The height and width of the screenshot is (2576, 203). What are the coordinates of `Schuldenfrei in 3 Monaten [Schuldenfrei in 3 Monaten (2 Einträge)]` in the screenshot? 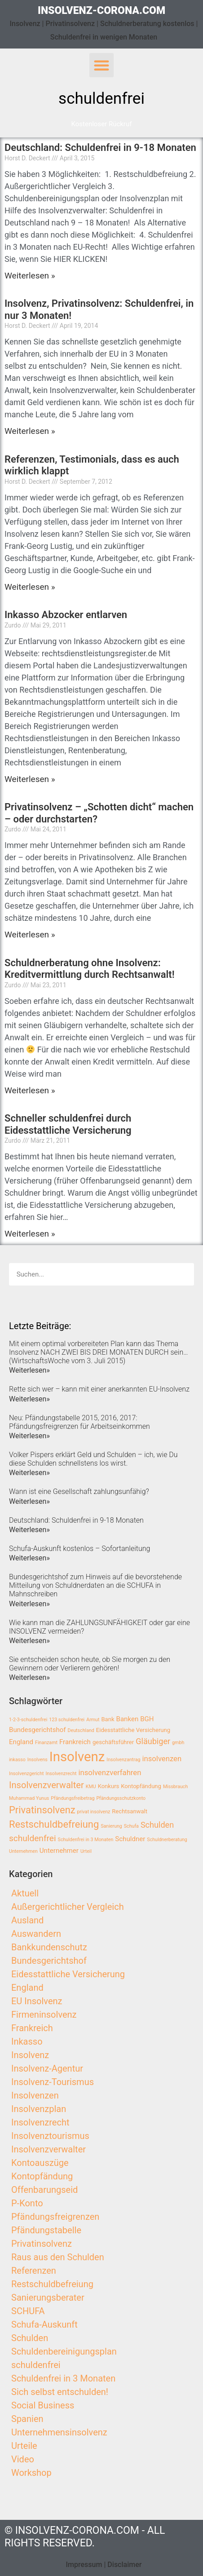 It's located at (86, 1840).